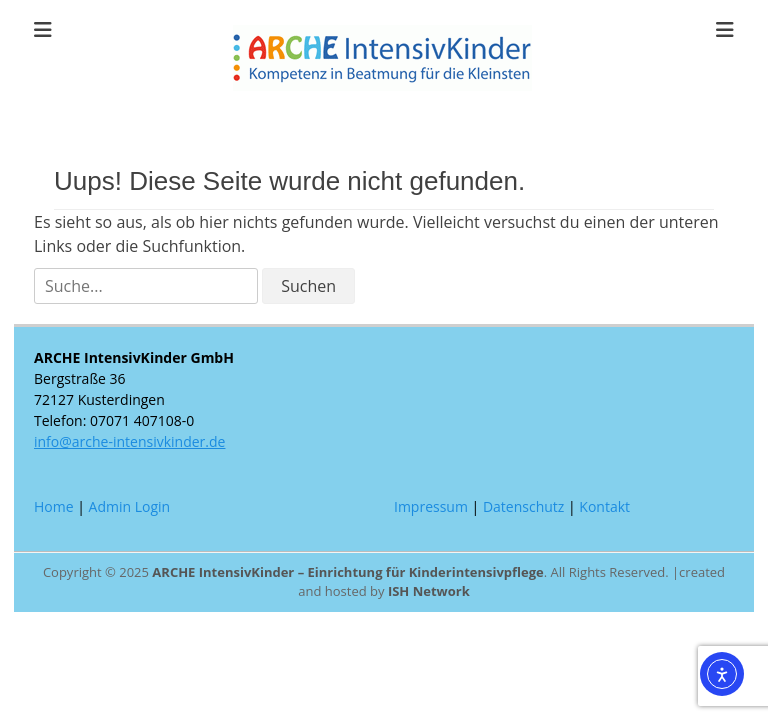 The image size is (768, 720). Describe the element at coordinates (604, 506) in the screenshot. I see `Kontakt` at that location.